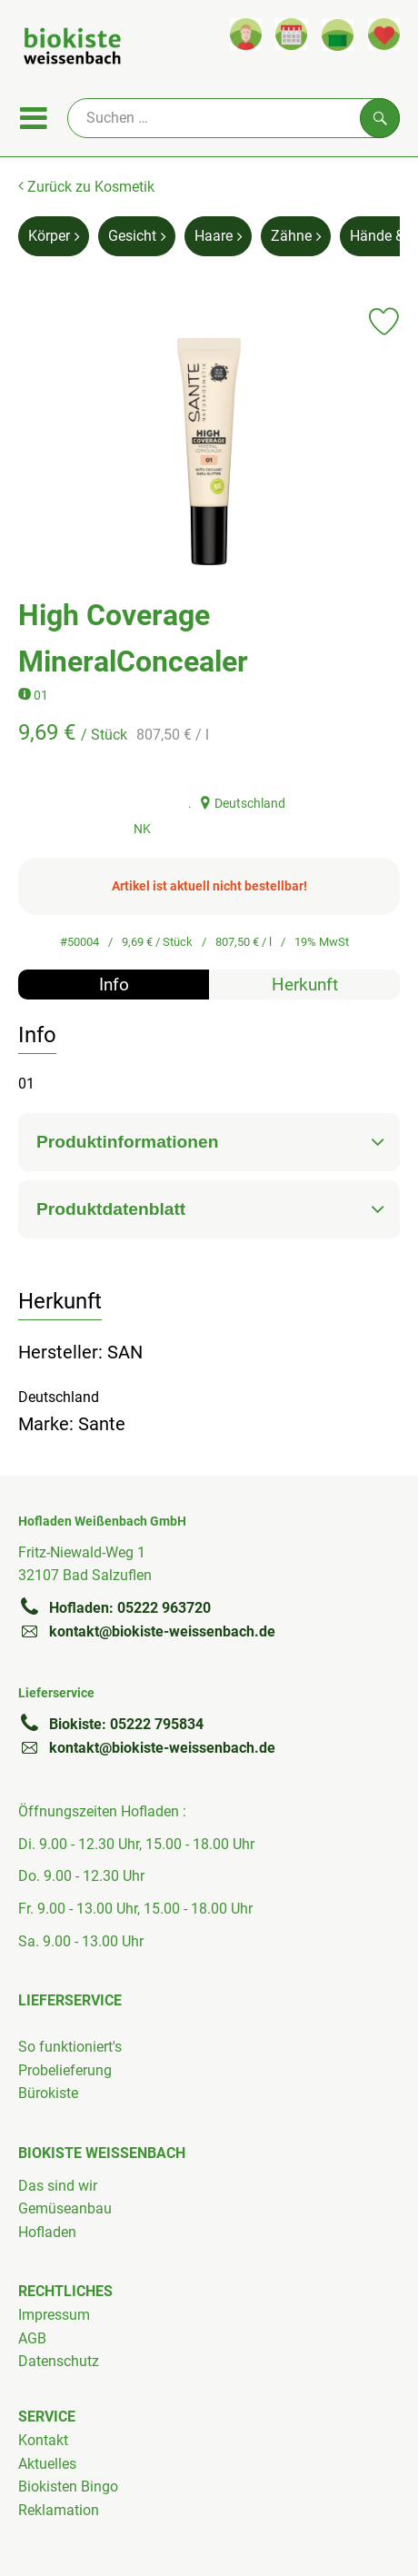 The height and width of the screenshot is (2576, 418). I want to click on Hofladen, so click(47, 2232).